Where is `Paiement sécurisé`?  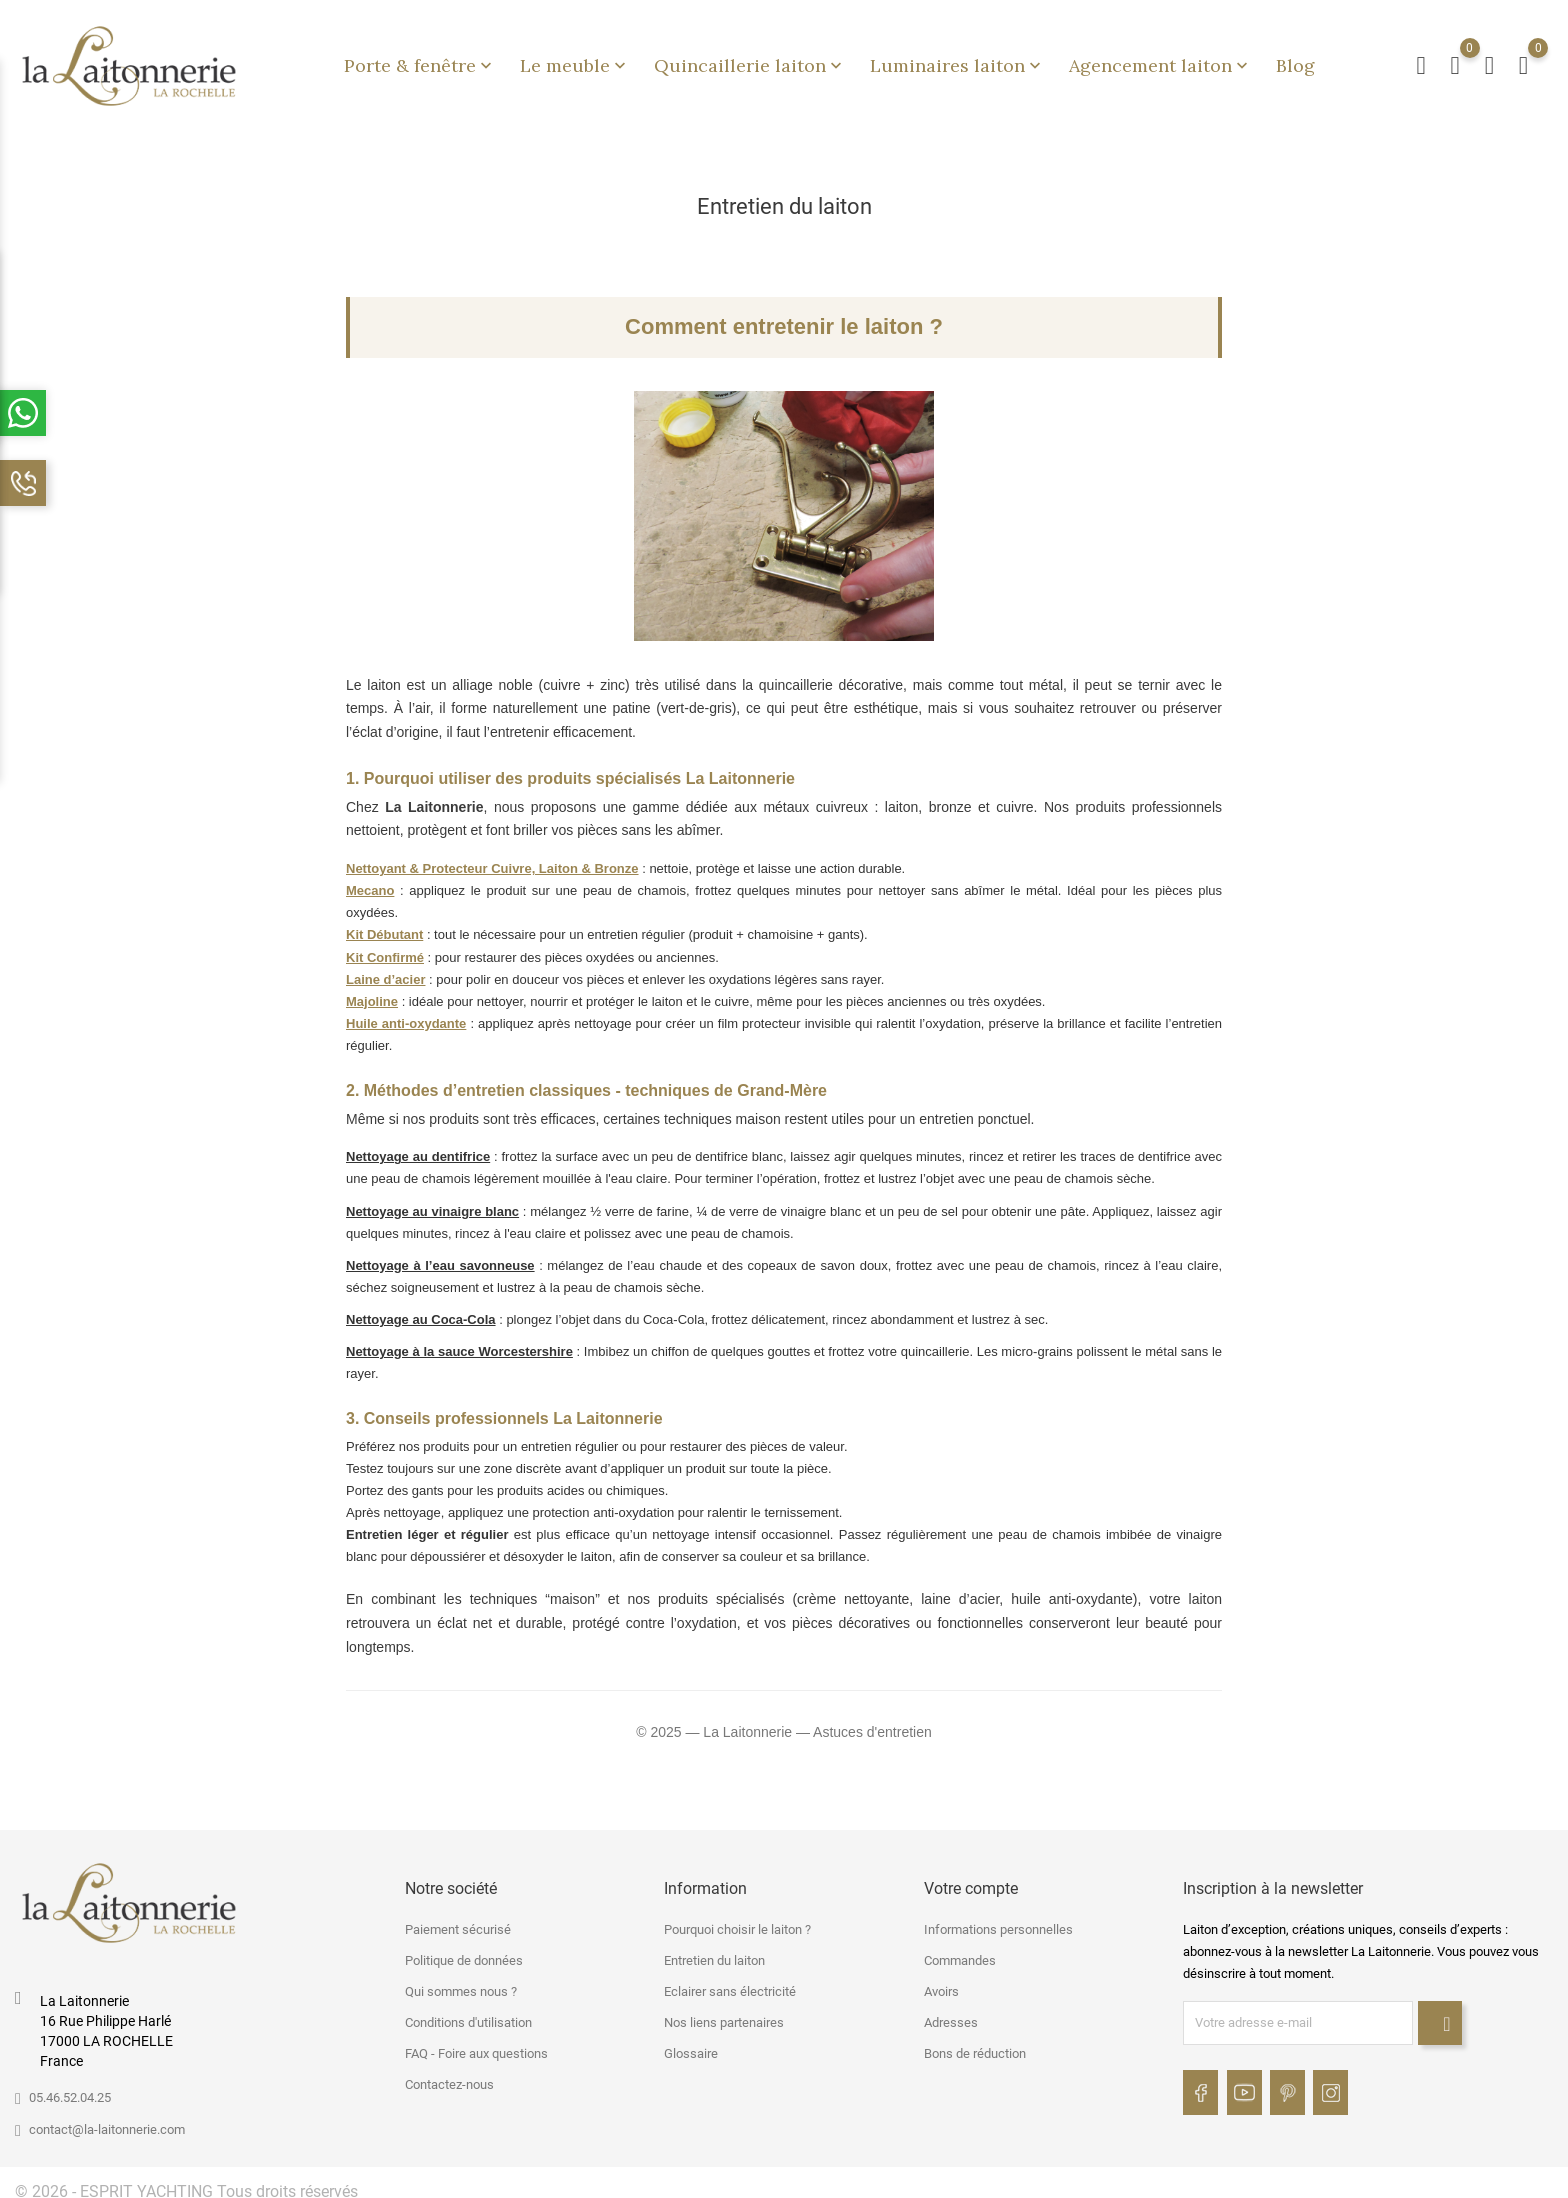
Paiement sécurisé is located at coordinates (458, 1920).